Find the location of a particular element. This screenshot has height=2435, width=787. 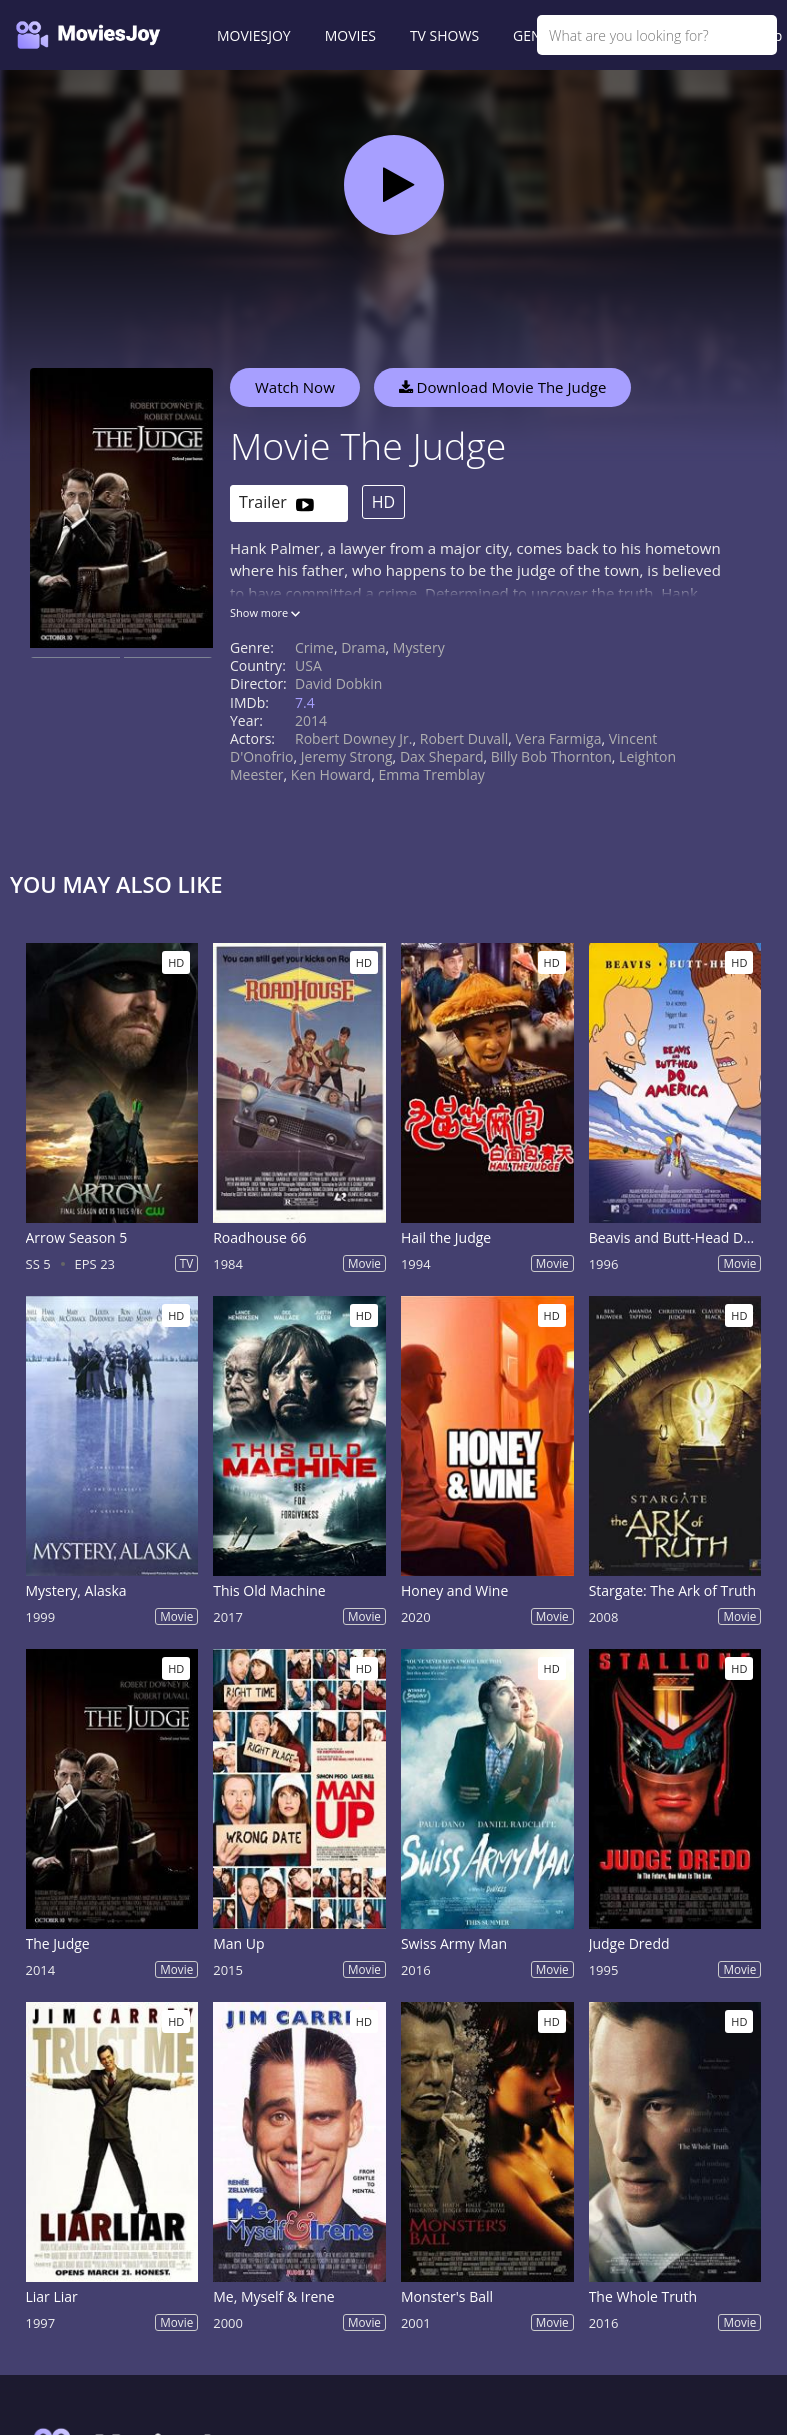

MOVIES is located at coordinates (350, 35).